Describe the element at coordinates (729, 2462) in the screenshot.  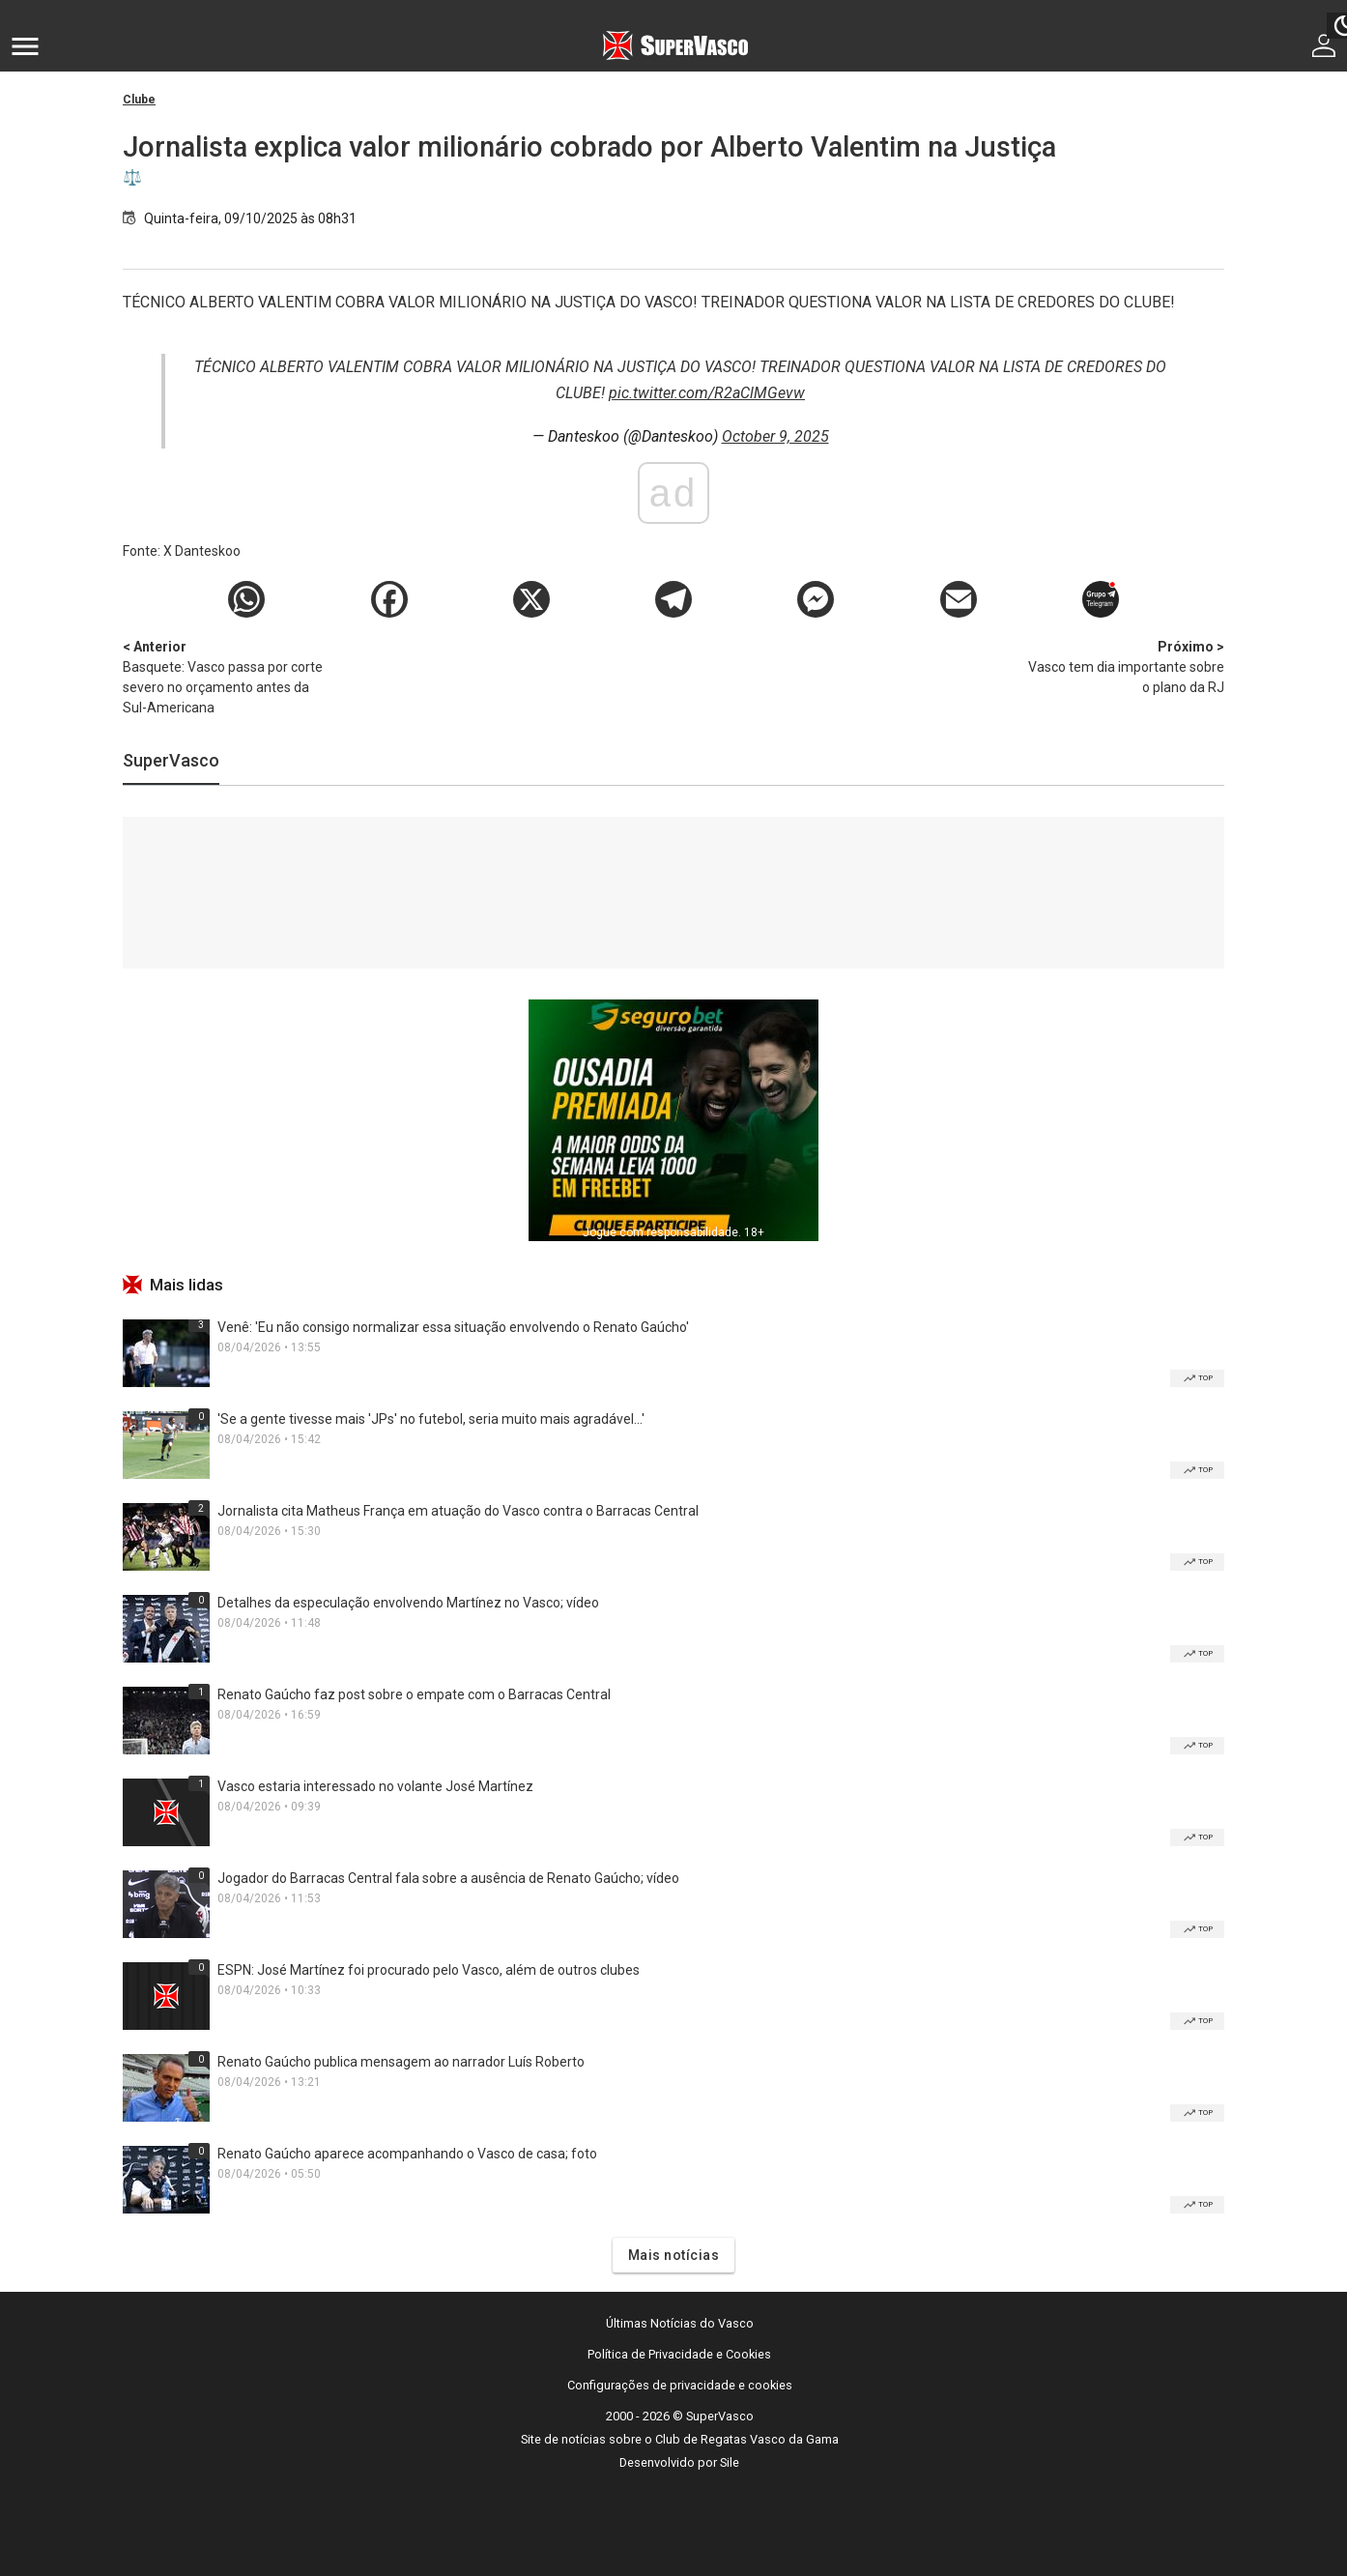
I see `Sile` at that location.